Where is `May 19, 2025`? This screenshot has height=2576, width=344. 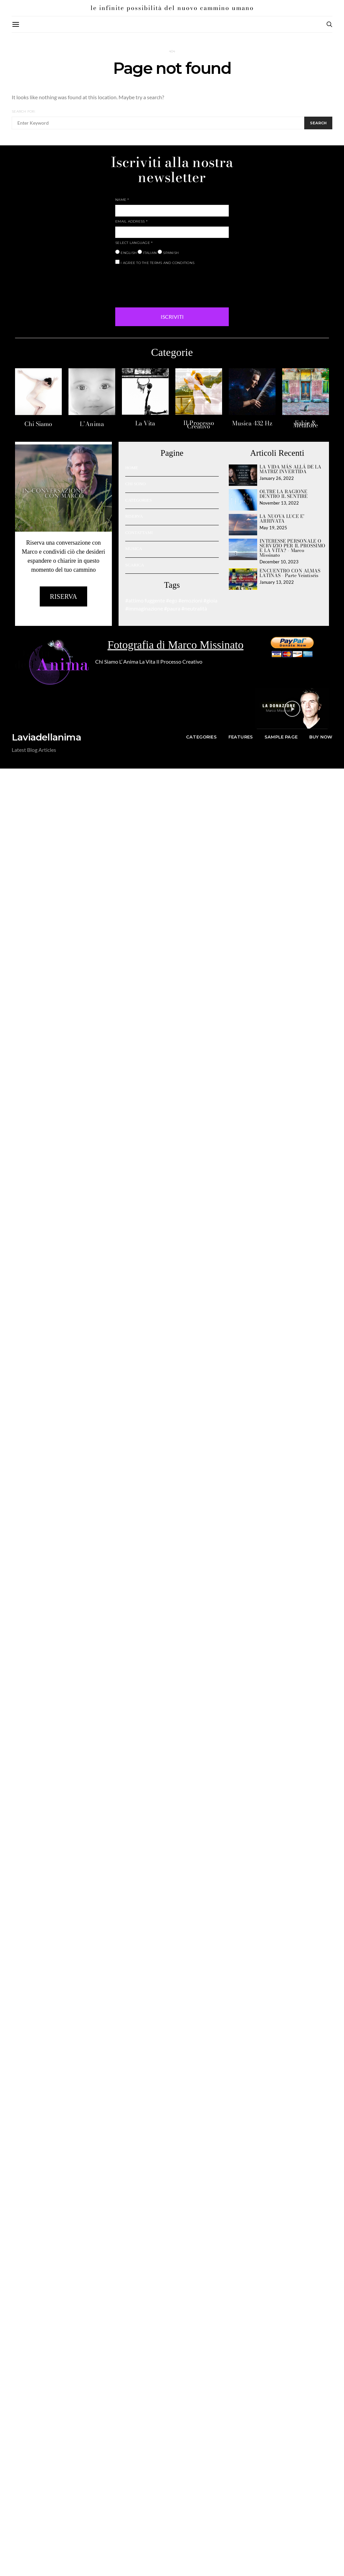
May 19, 2025 is located at coordinates (273, 527).